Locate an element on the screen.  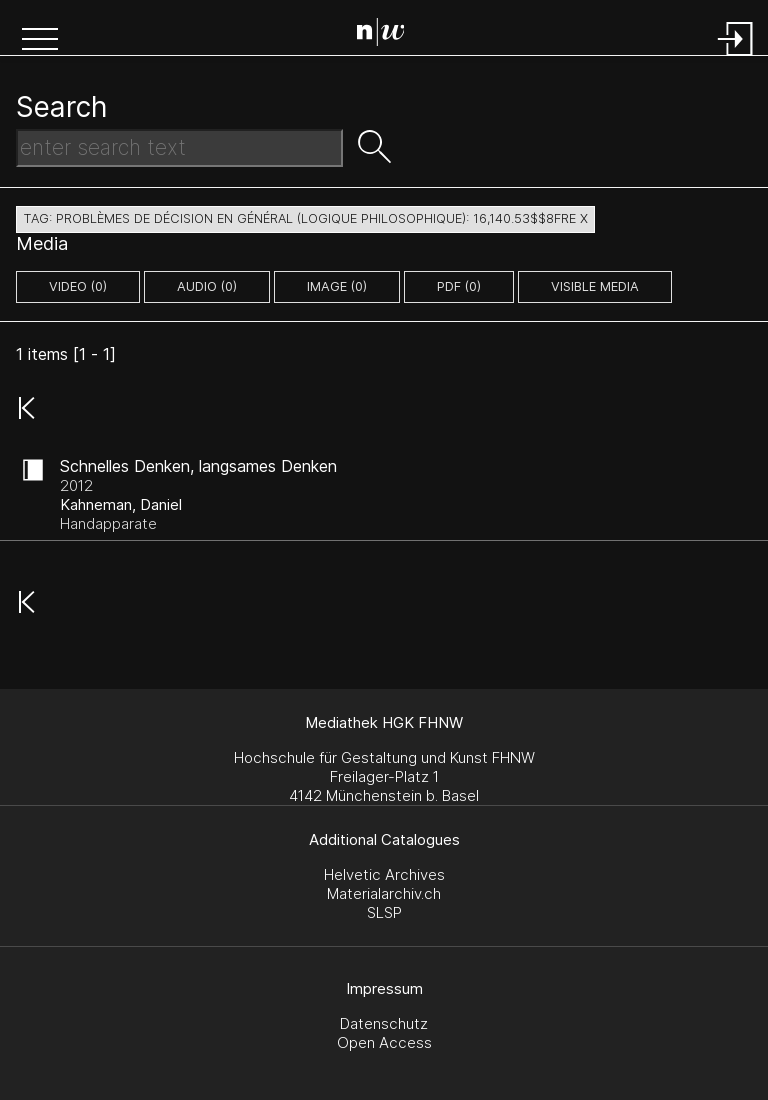
[Search Text] is located at coordinates (179, 148).